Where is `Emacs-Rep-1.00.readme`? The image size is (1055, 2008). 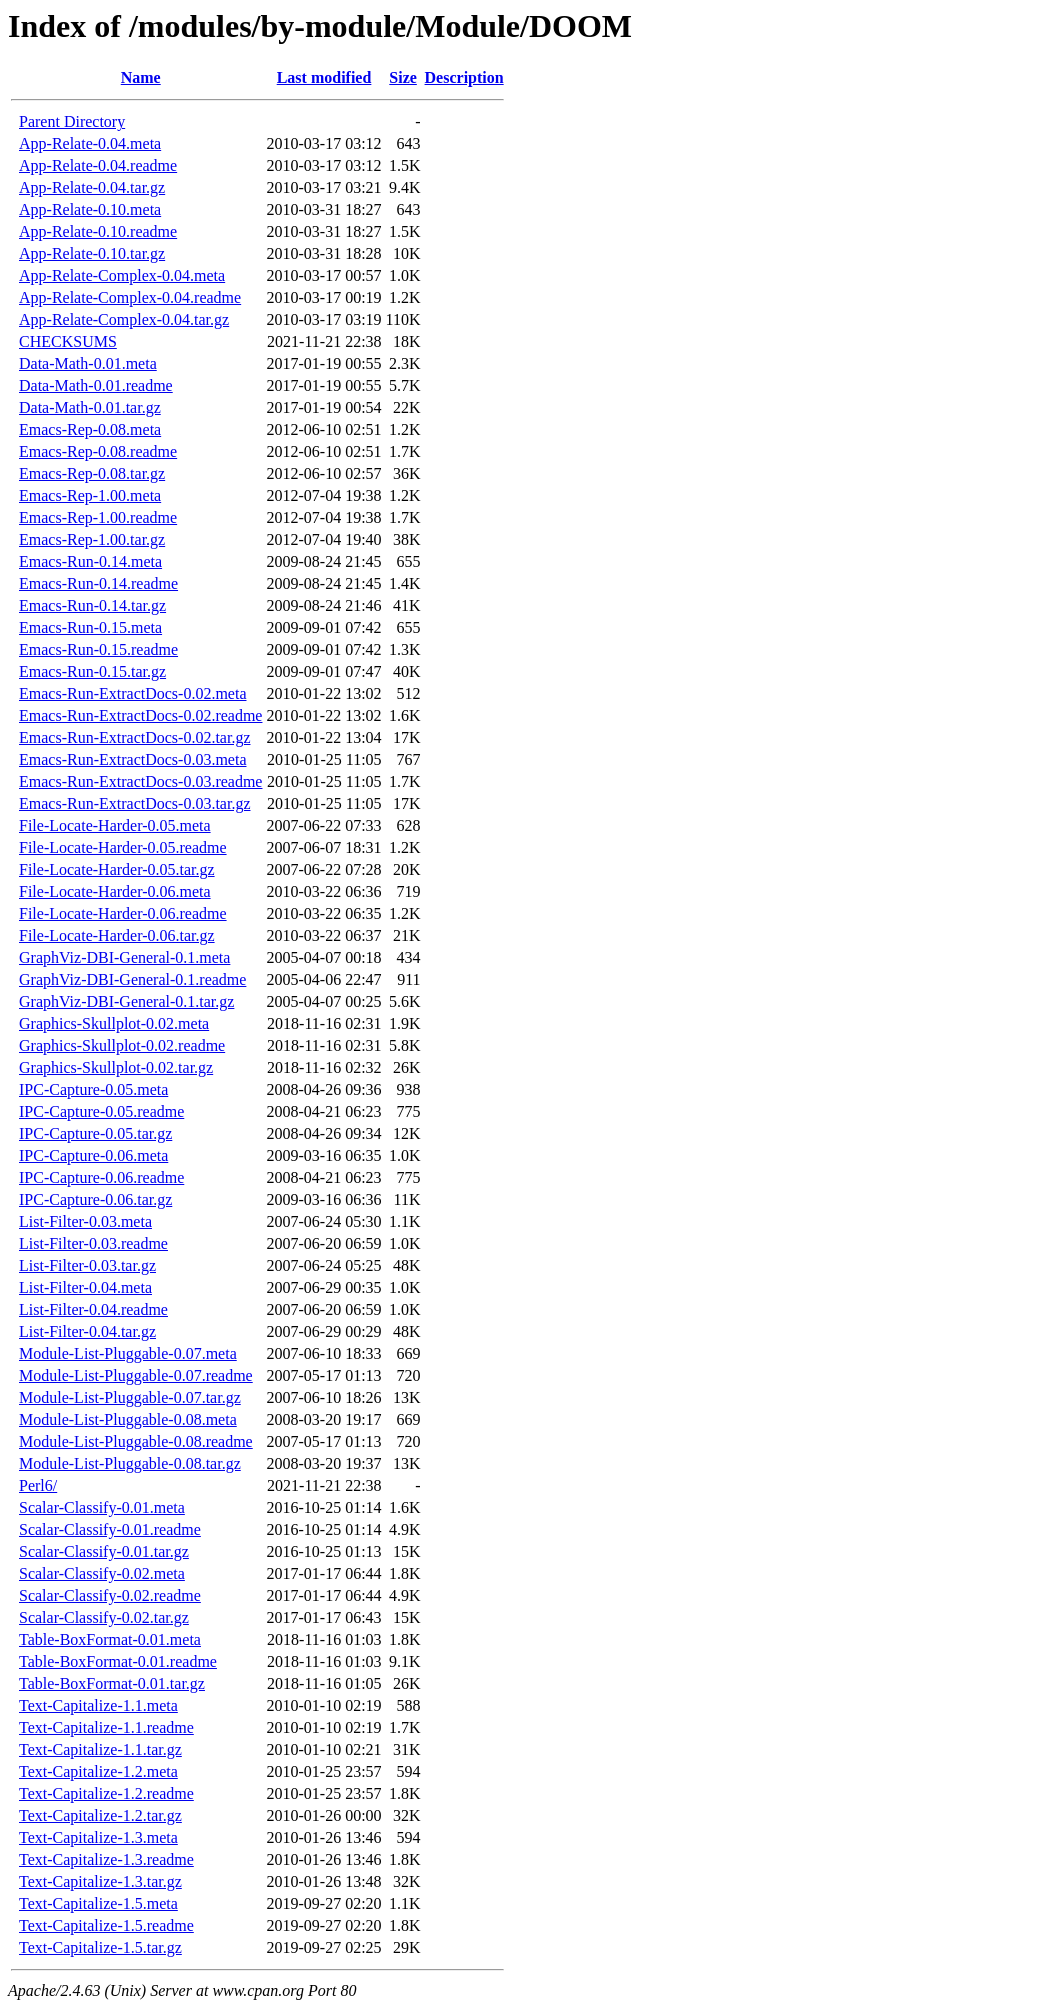 Emacs-Rep-1.00.readme is located at coordinates (98, 517).